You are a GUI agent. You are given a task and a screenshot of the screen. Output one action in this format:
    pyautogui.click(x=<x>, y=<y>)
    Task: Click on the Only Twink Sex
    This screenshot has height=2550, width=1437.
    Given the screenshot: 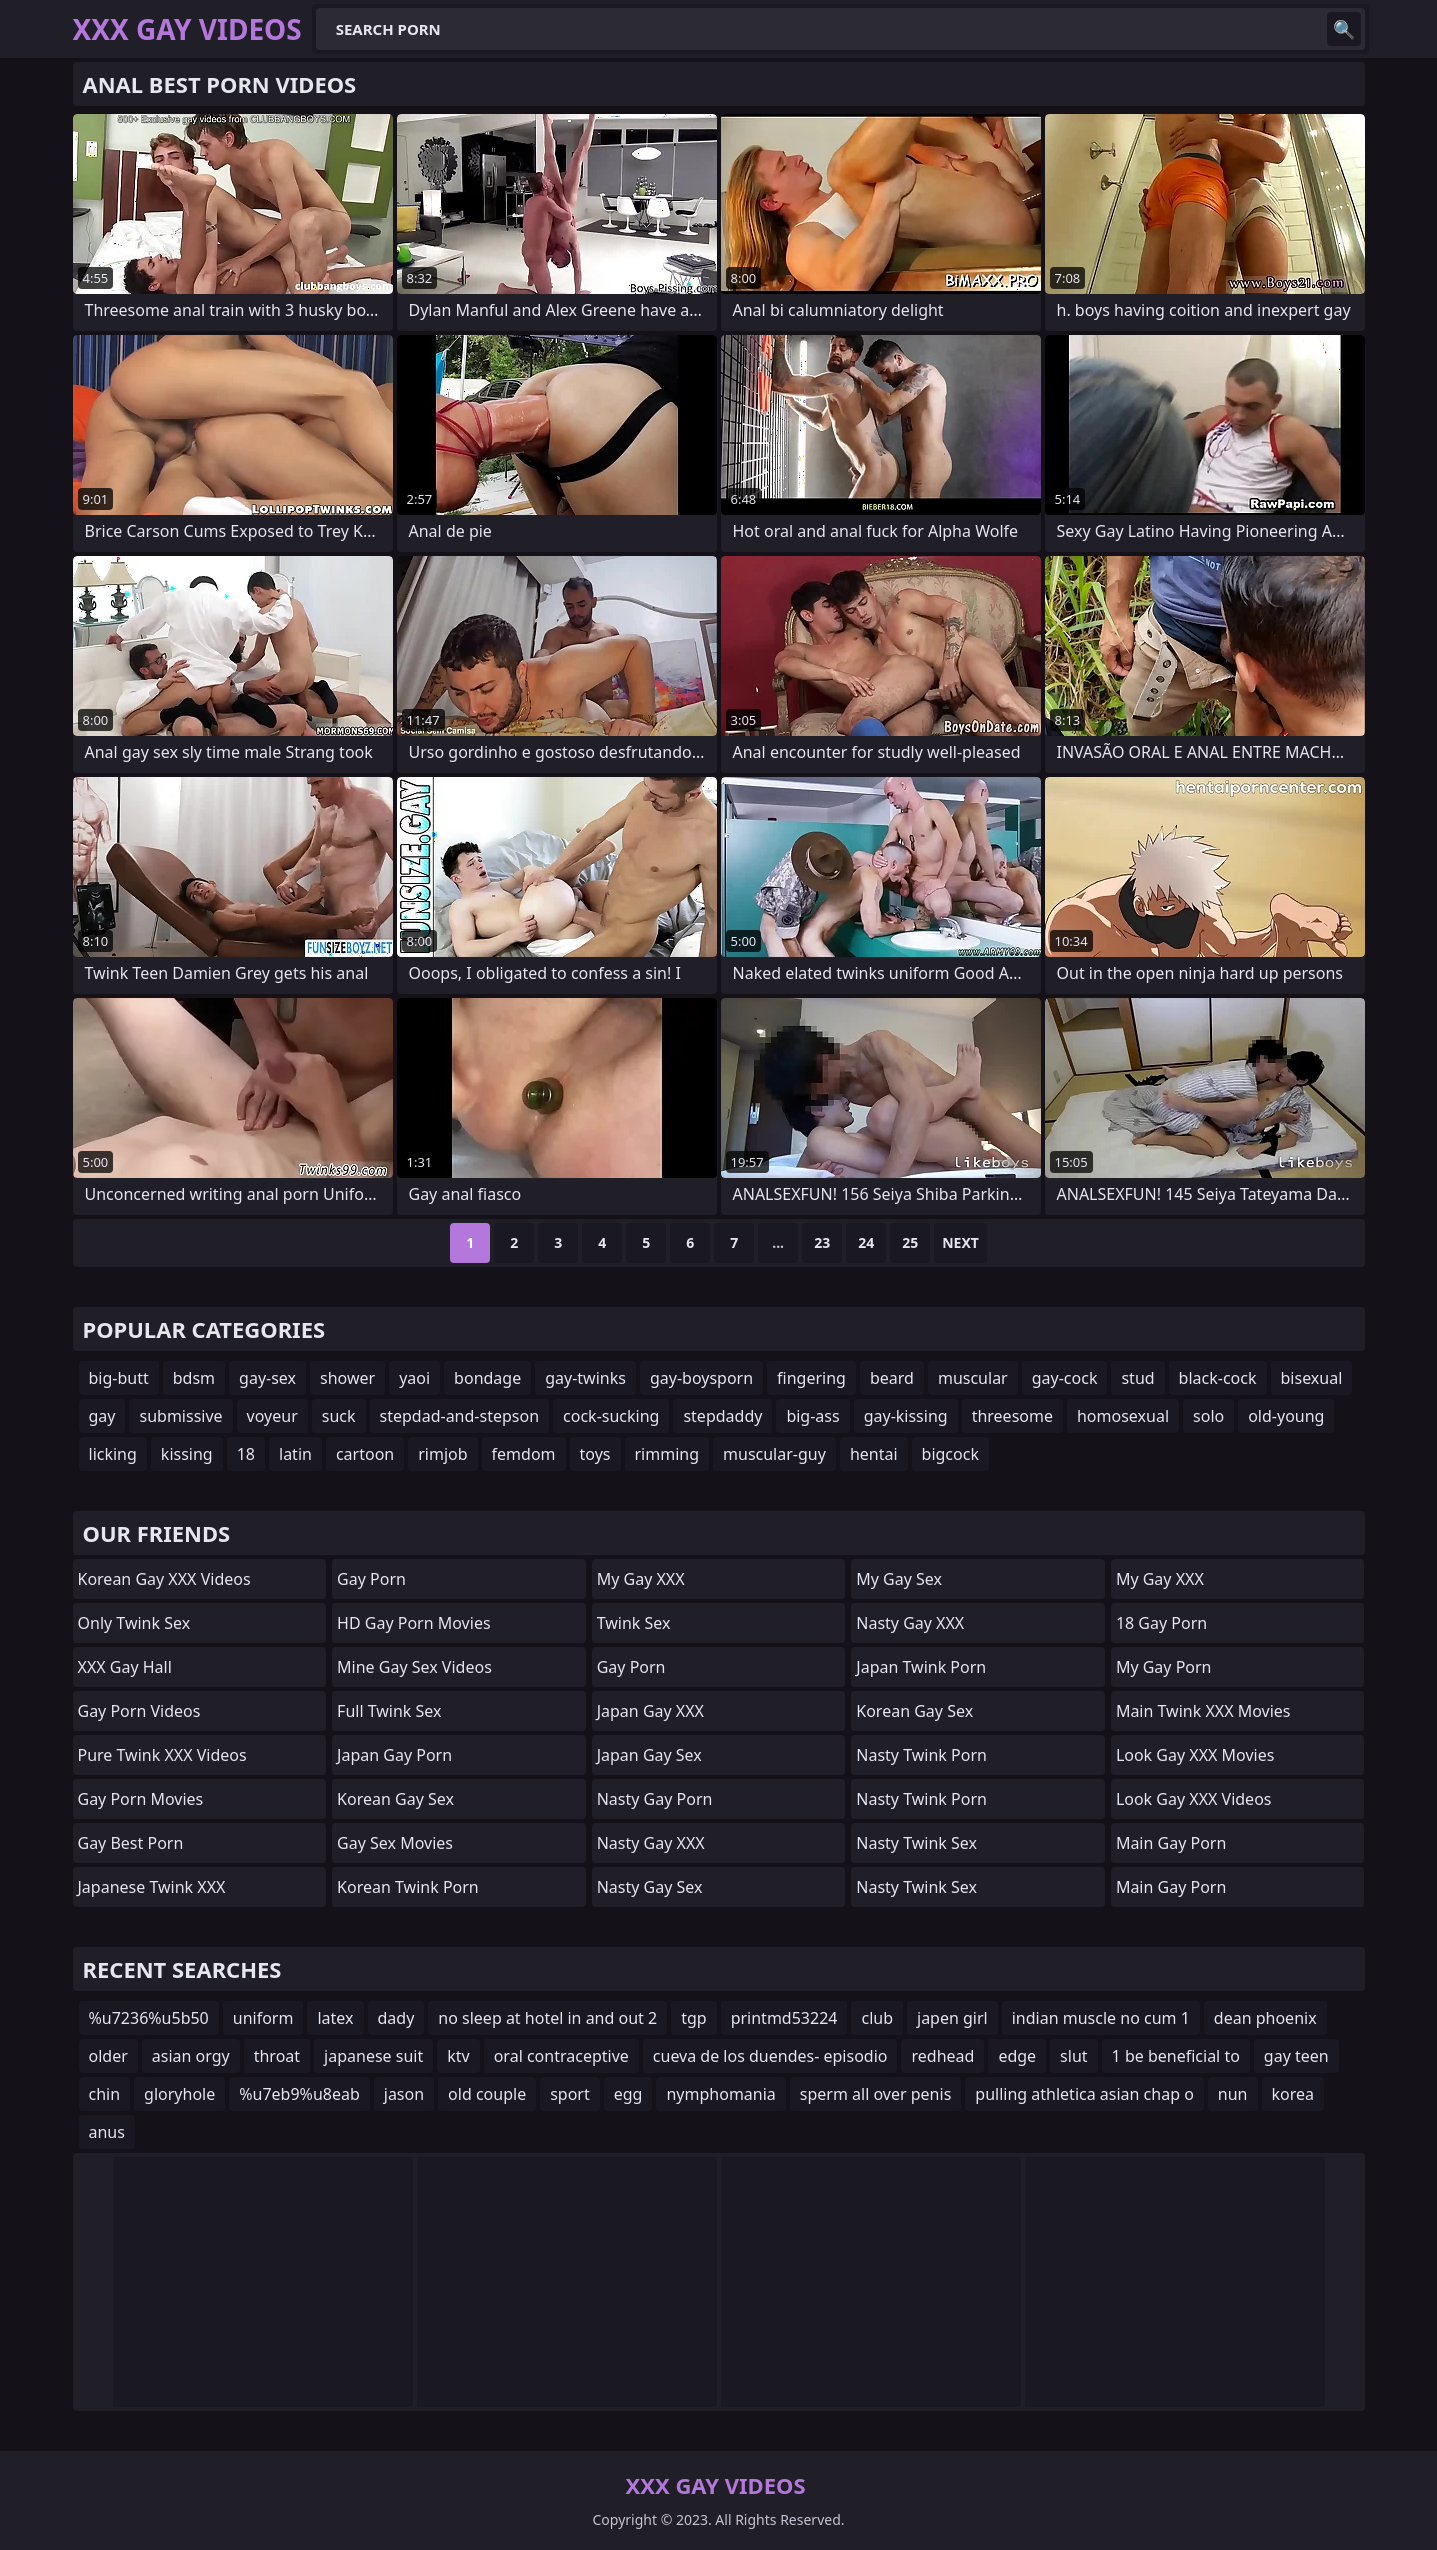 What is the action you would take?
    pyautogui.click(x=134, y=1623)
    